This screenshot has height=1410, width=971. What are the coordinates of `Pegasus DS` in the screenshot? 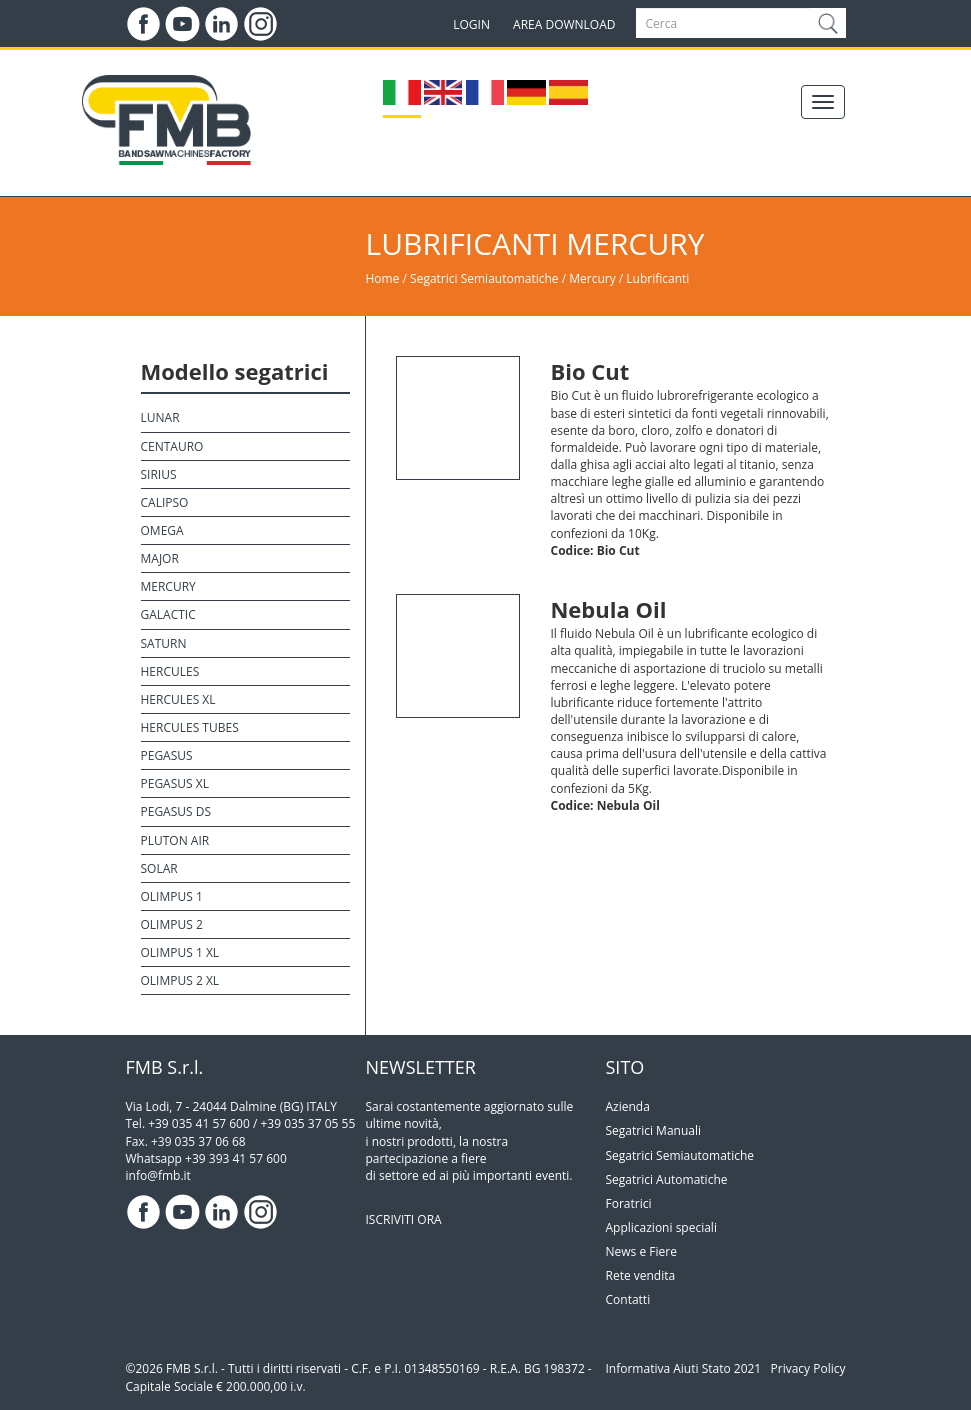 It's located at (176, 811).